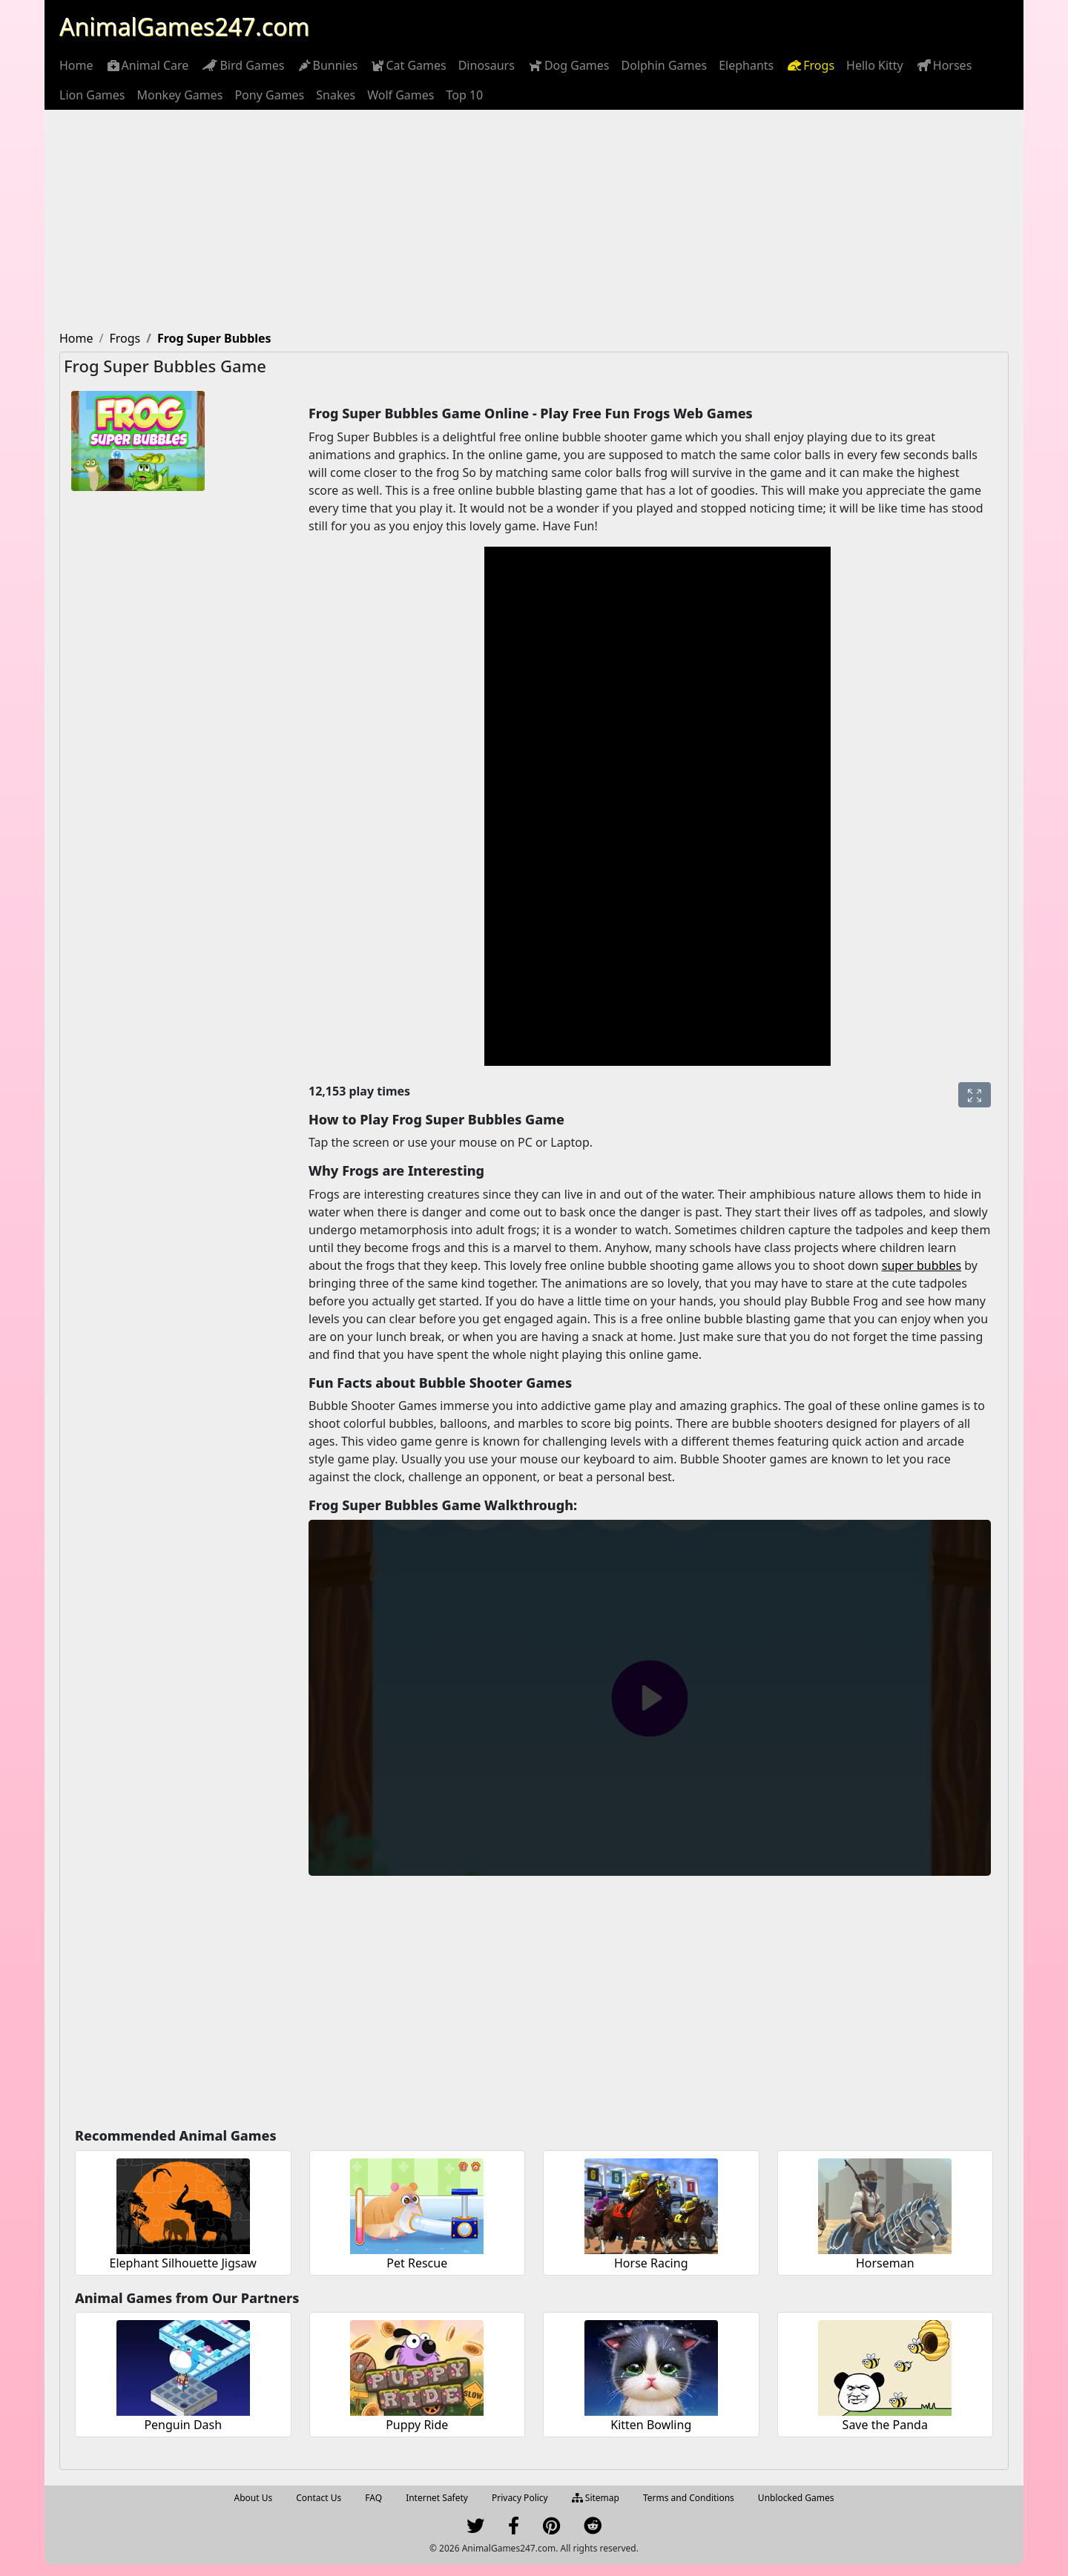  What do you see at coordinates (885, 2425) in the screenshot?
I see `Save the Panda` at bounding box center [885, 2425].